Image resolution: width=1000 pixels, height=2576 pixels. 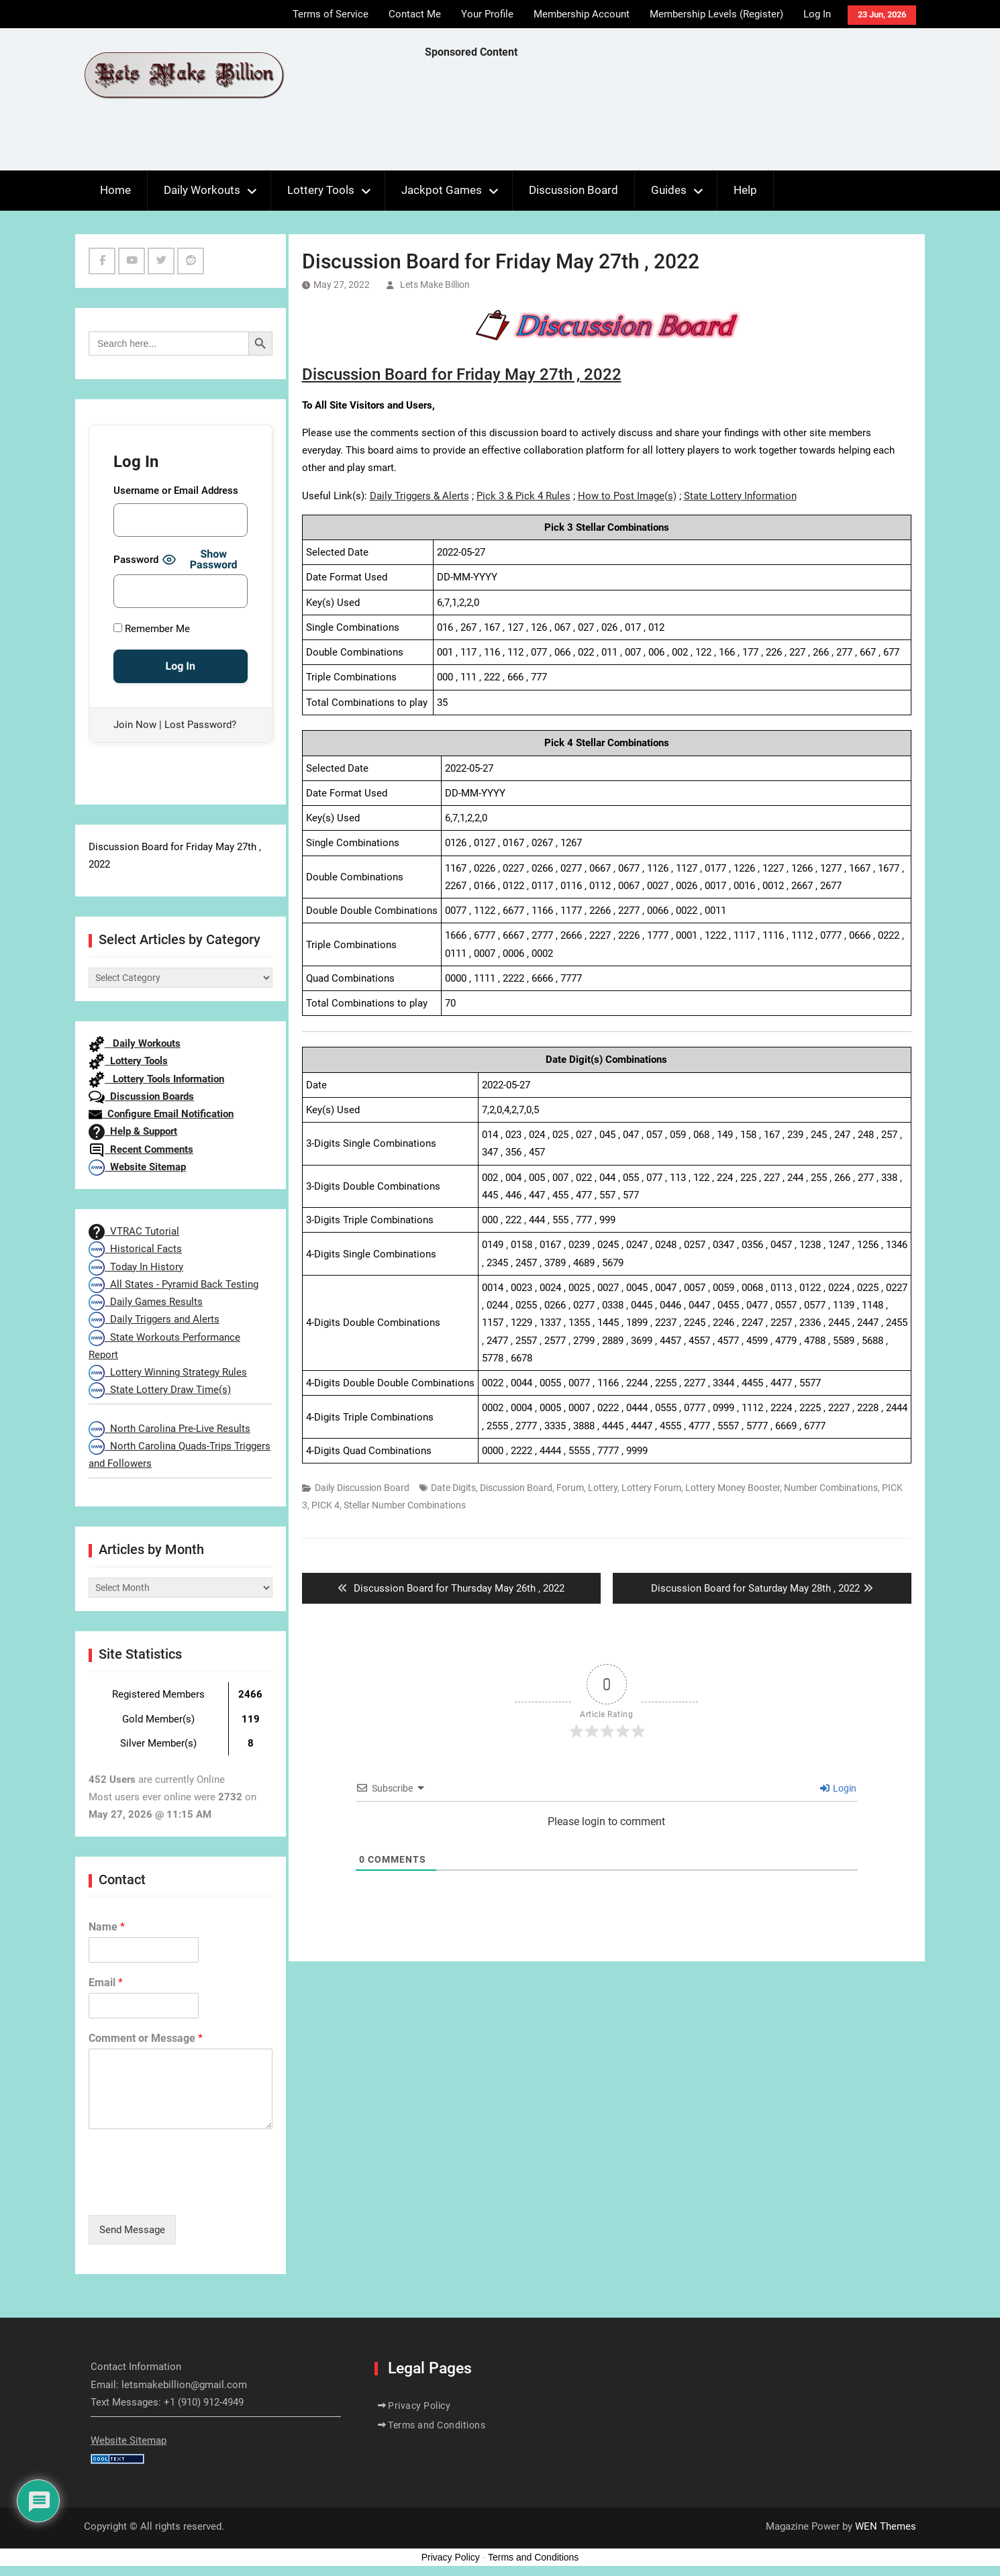 I want to click on [presentation], so click(x=191, y=2193).